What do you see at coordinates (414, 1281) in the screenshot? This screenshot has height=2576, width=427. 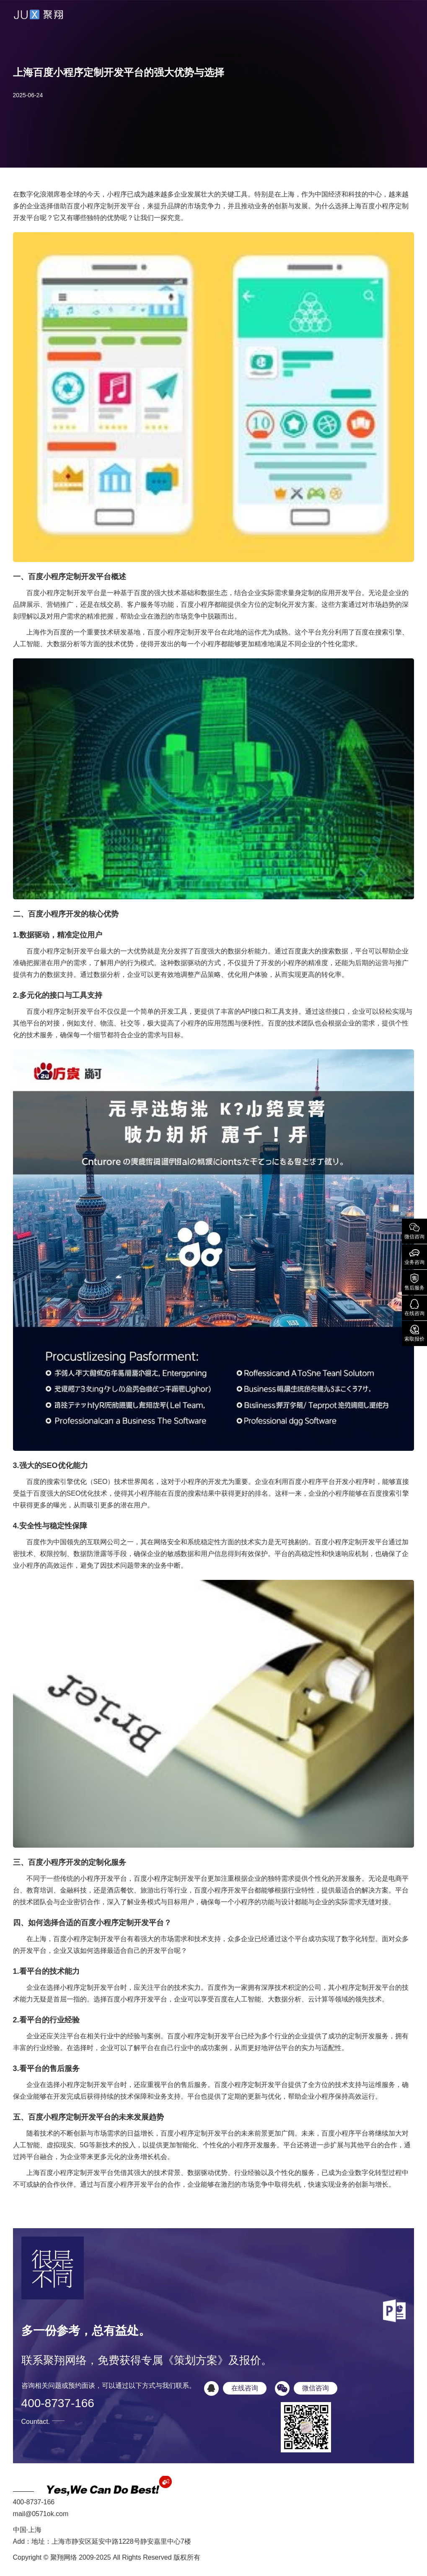 I see `售后服务` at bounding box center [414, 1281].